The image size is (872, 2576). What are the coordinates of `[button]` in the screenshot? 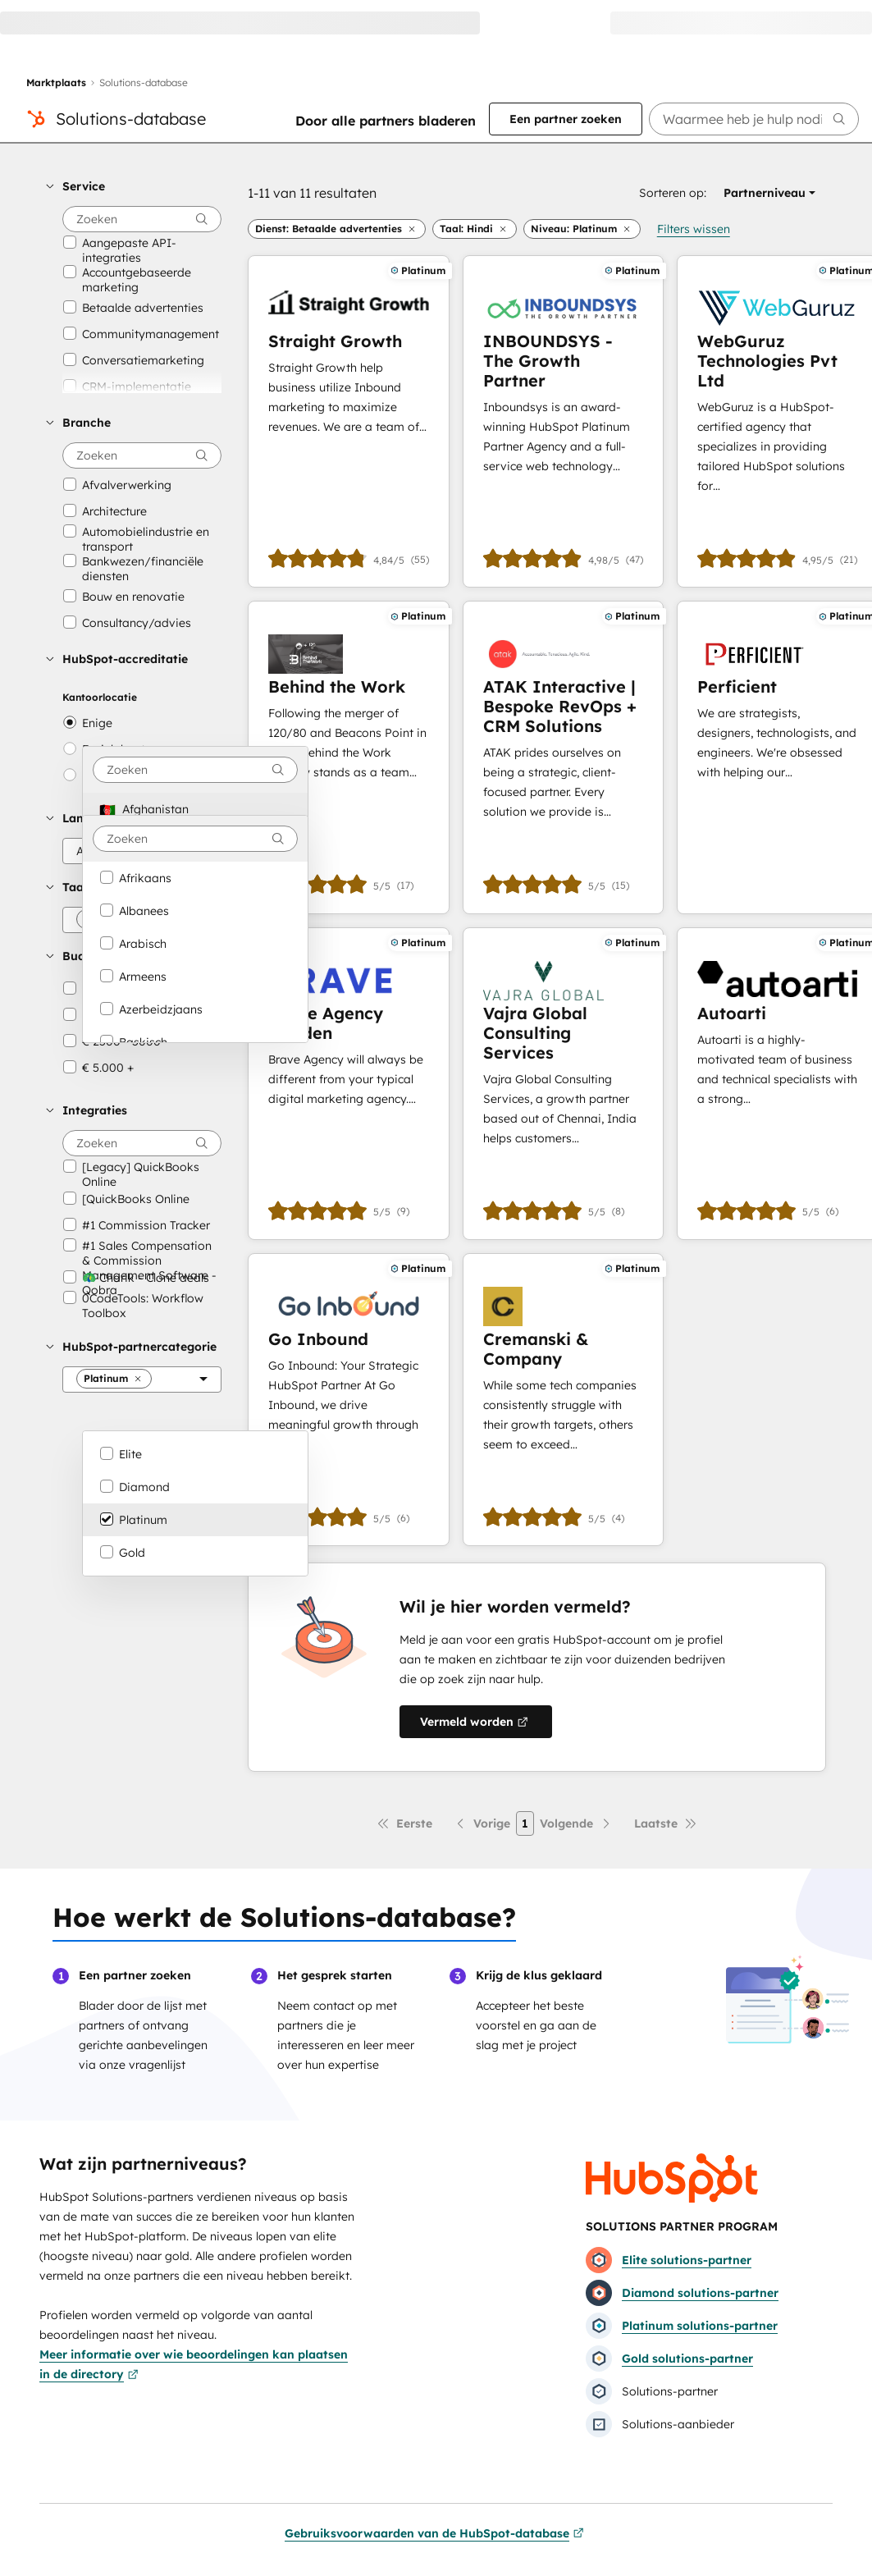 It's located at (133, 186).